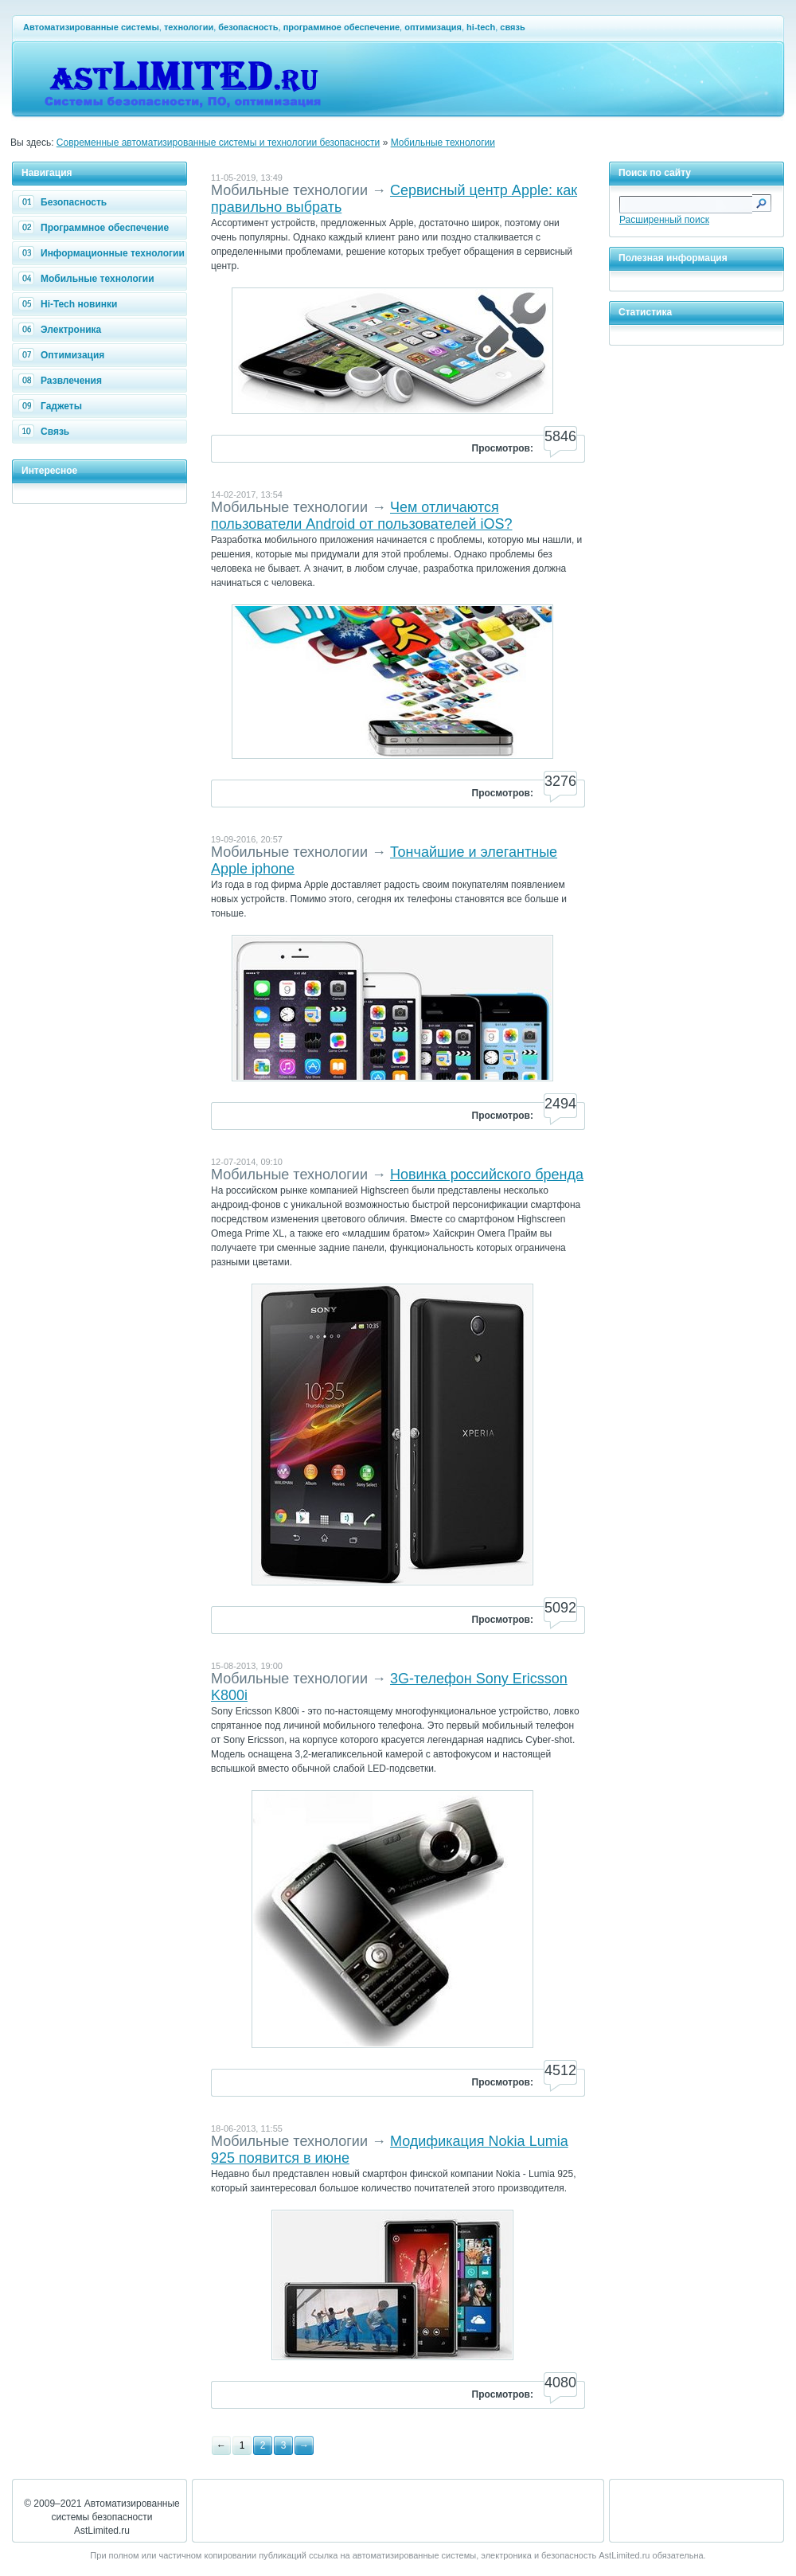 The width and height of the screenshot is (796, 2576). What do you see at coordinates (362, 515) in the screenshot?
I see `Чем отличаются пользователи Android от пользователей iOS?` at bounding box center [362, 515].